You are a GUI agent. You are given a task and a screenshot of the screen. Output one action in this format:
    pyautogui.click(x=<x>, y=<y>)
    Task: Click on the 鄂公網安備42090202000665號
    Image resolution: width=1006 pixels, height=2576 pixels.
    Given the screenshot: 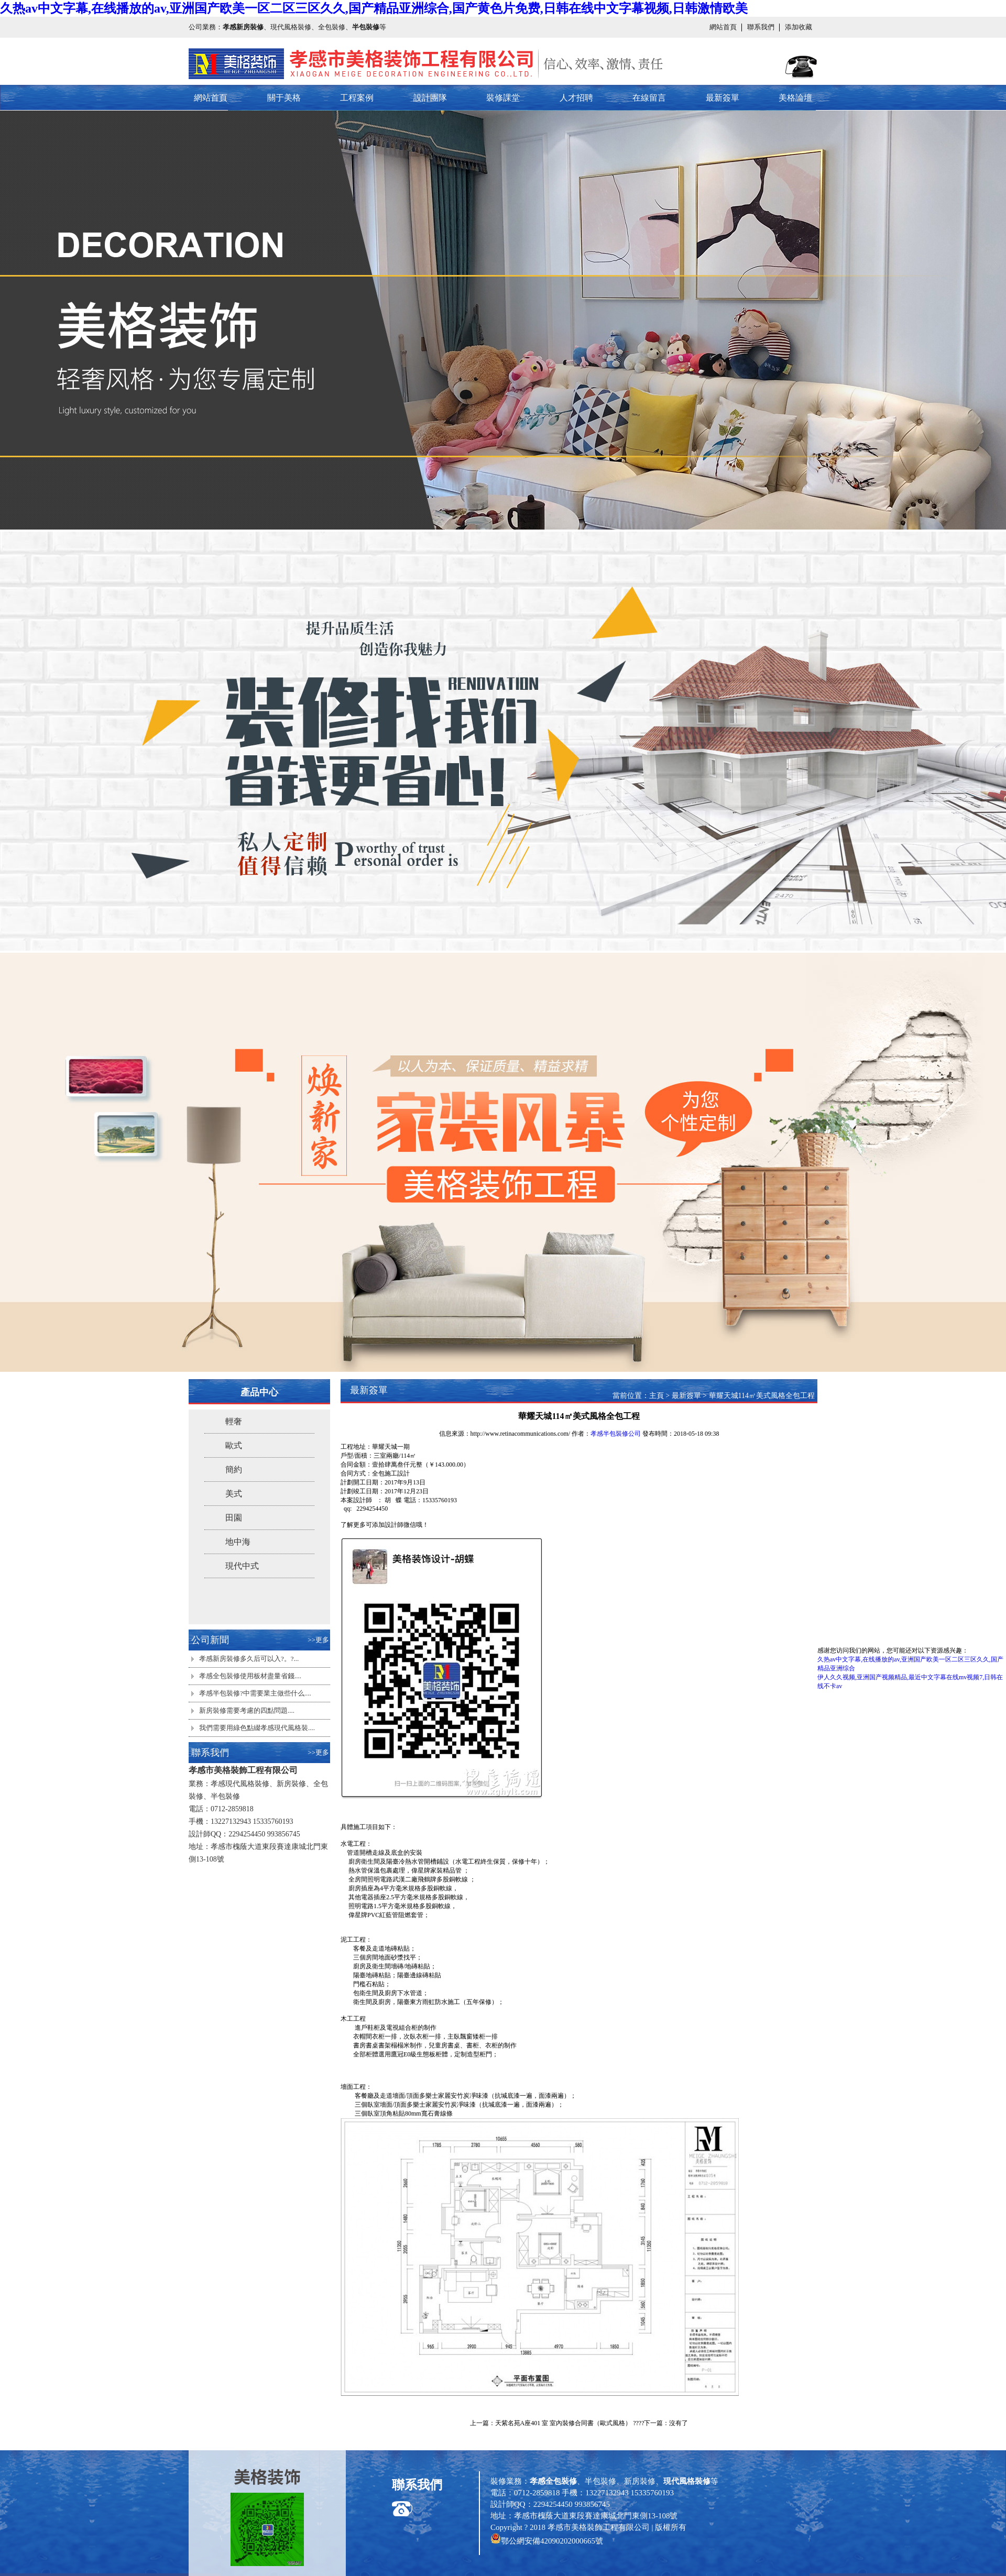 What is the action you would take?
    pyautogui.click(x=552, y=2541)
    